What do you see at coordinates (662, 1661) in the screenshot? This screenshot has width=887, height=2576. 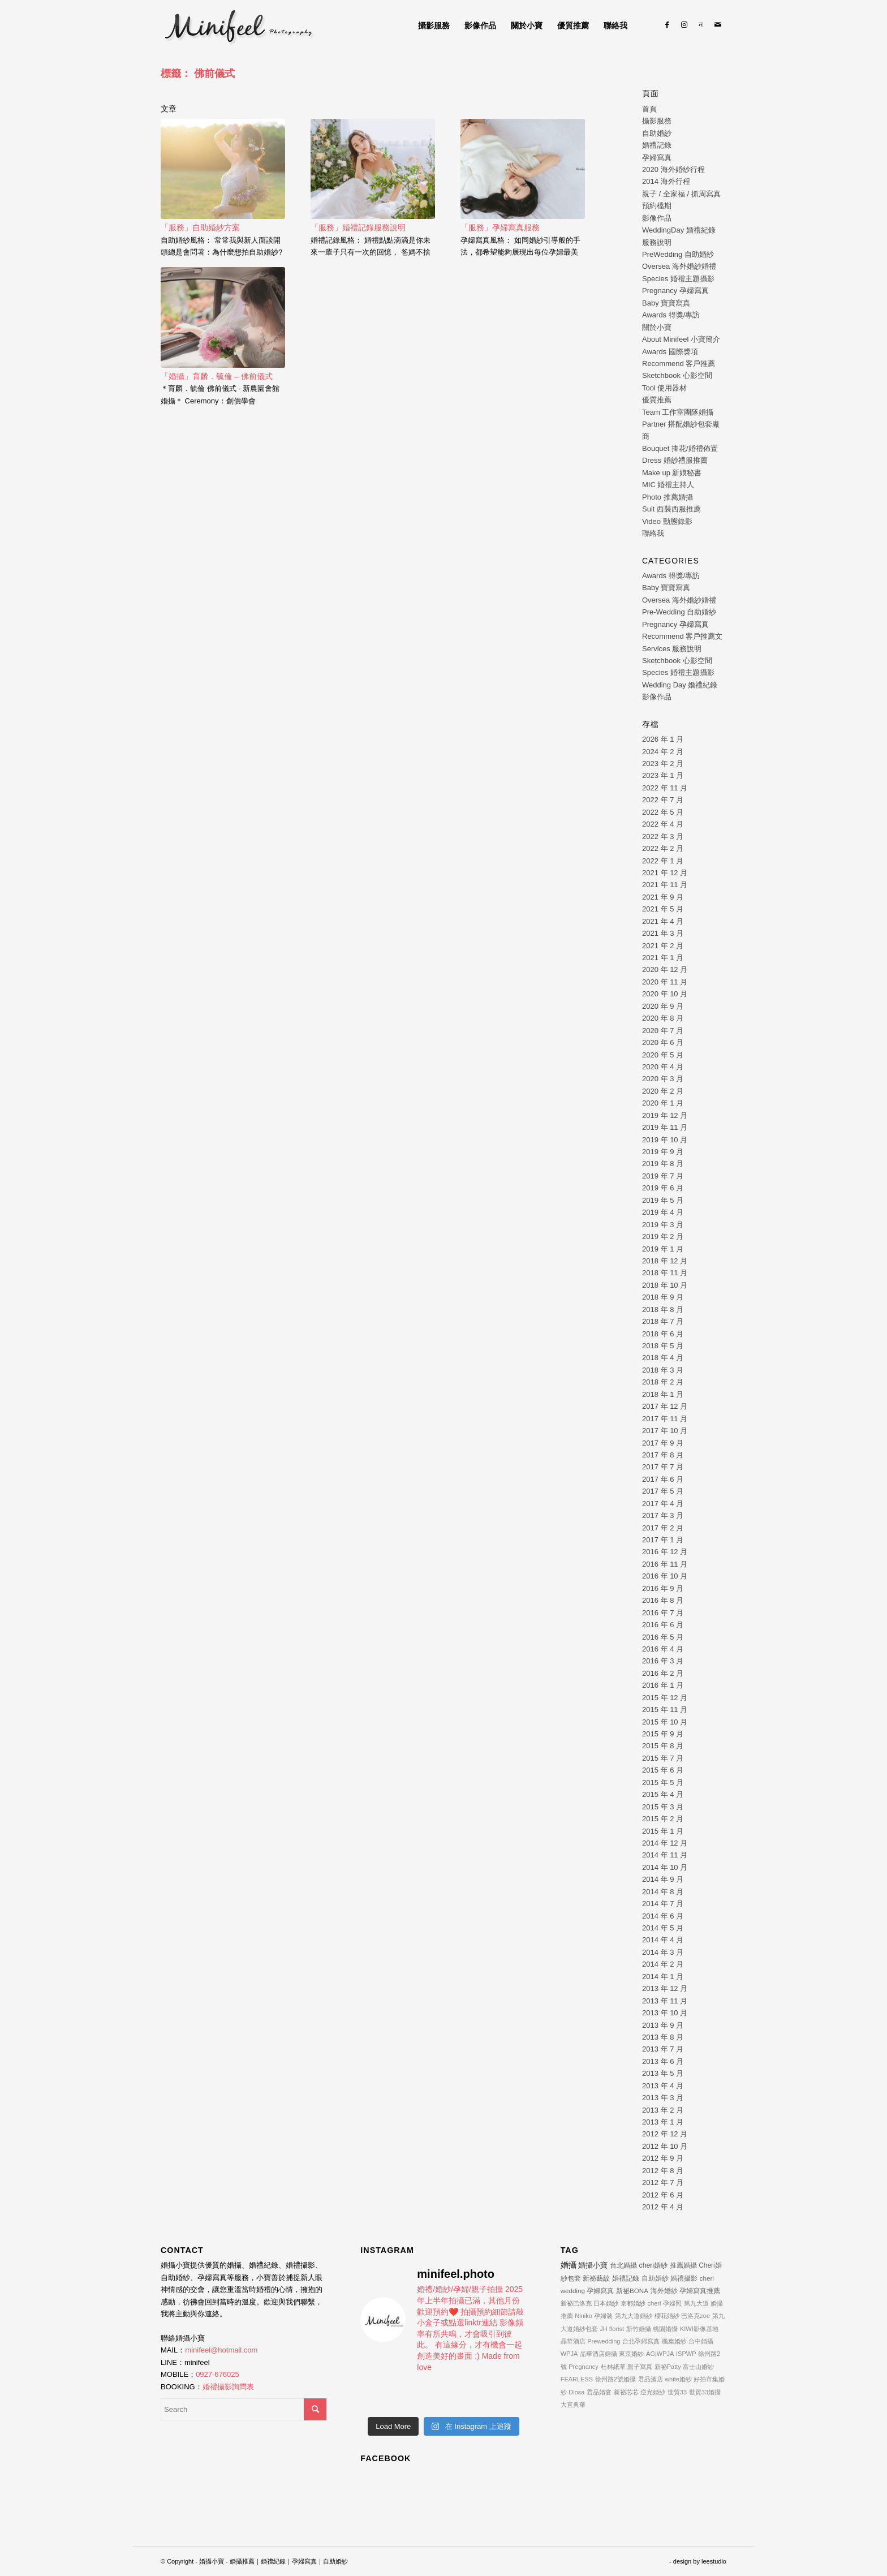 I see `2016 年 3 月` at bounding box center [662, 1661].